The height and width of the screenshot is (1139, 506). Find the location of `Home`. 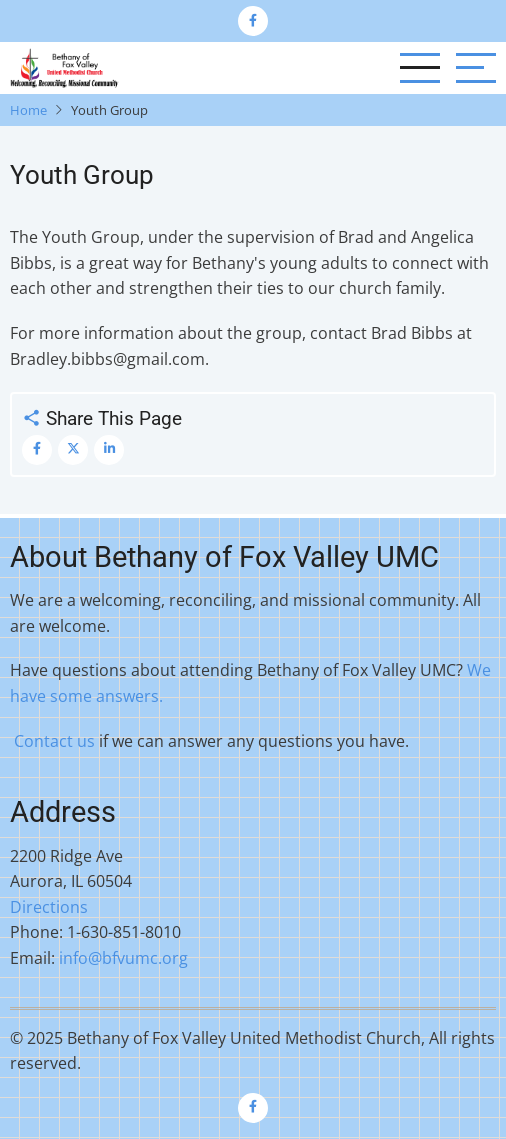

Home is located at coordinates (28, 110).